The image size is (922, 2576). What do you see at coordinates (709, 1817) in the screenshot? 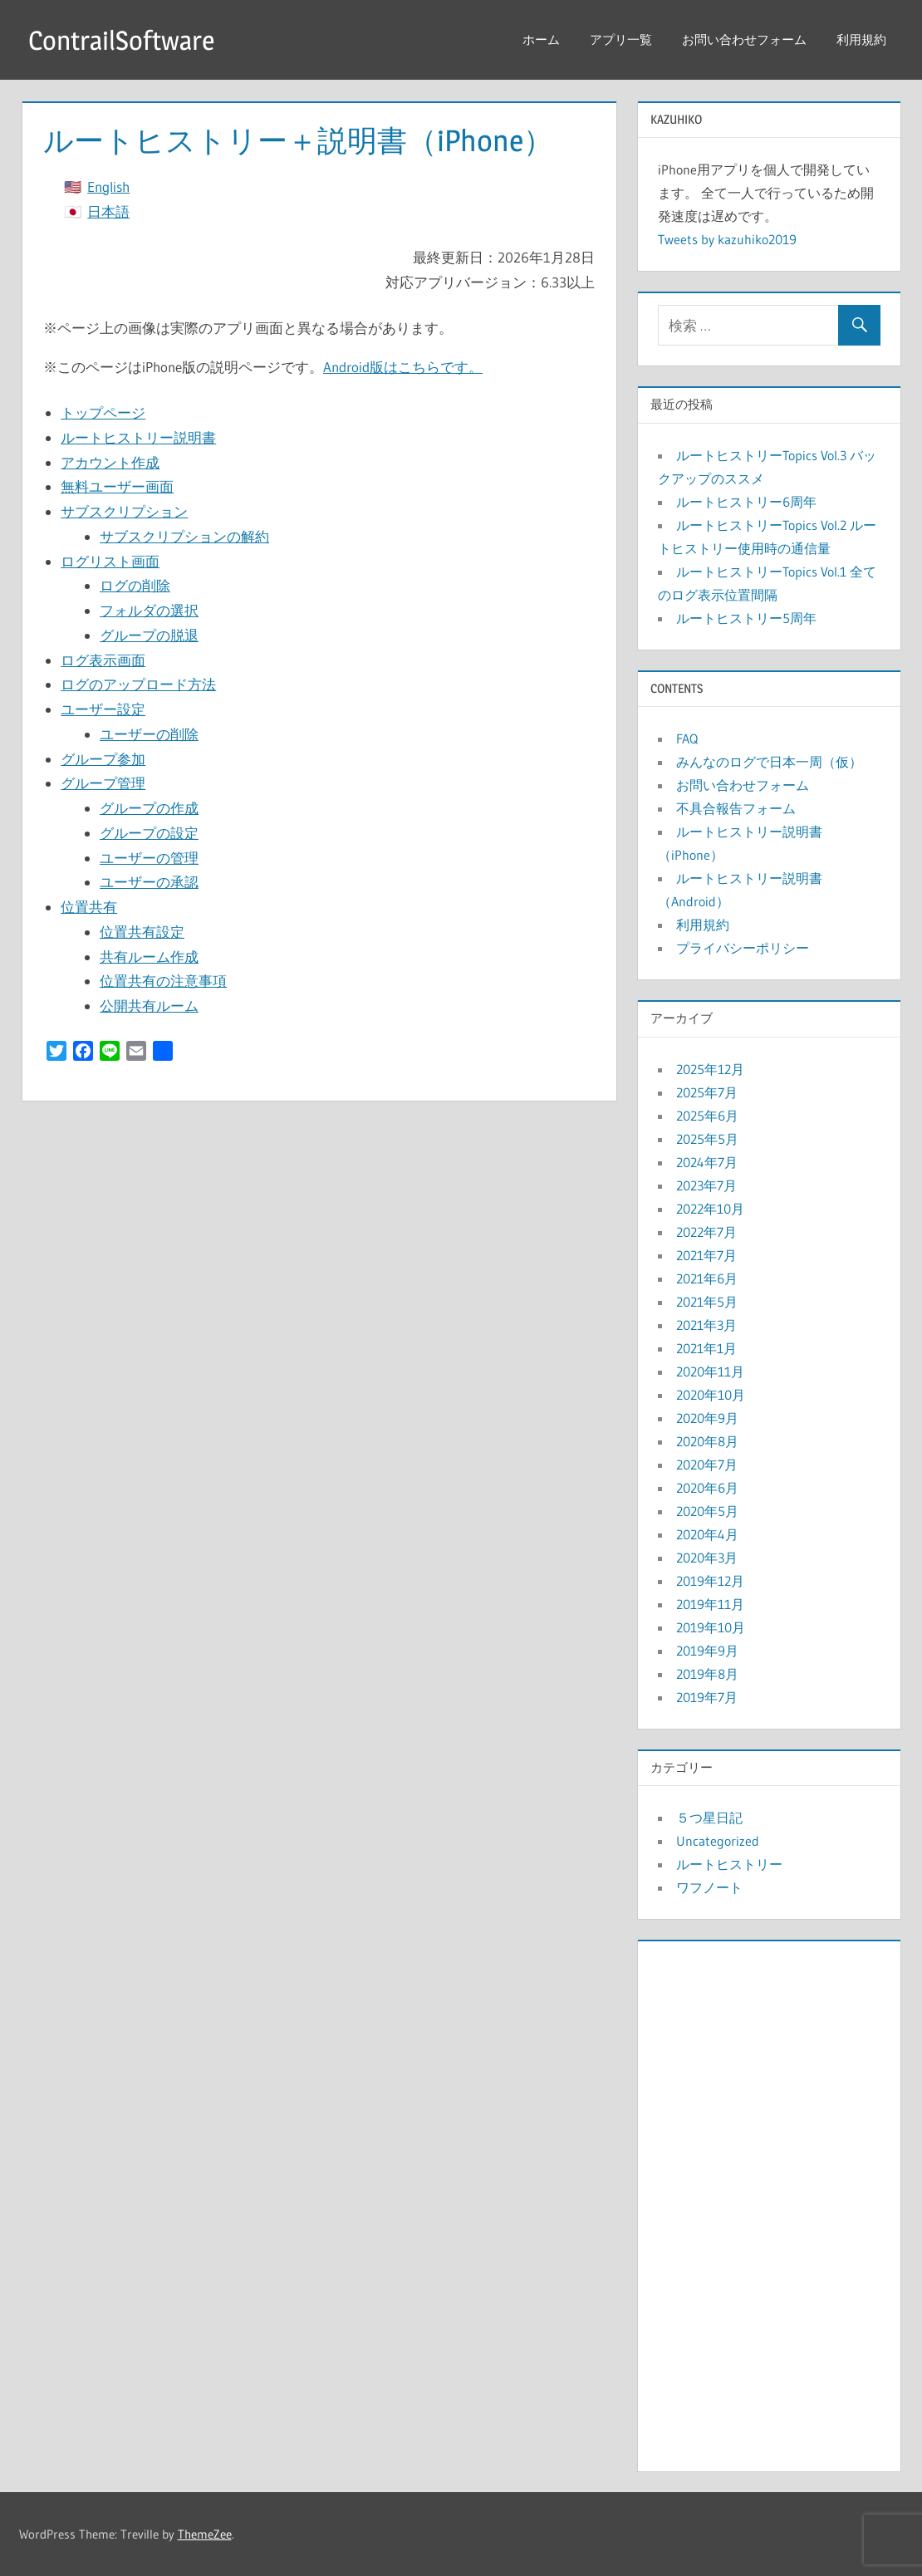
I see `５つ星日記` at bounding box center [709, 1817].